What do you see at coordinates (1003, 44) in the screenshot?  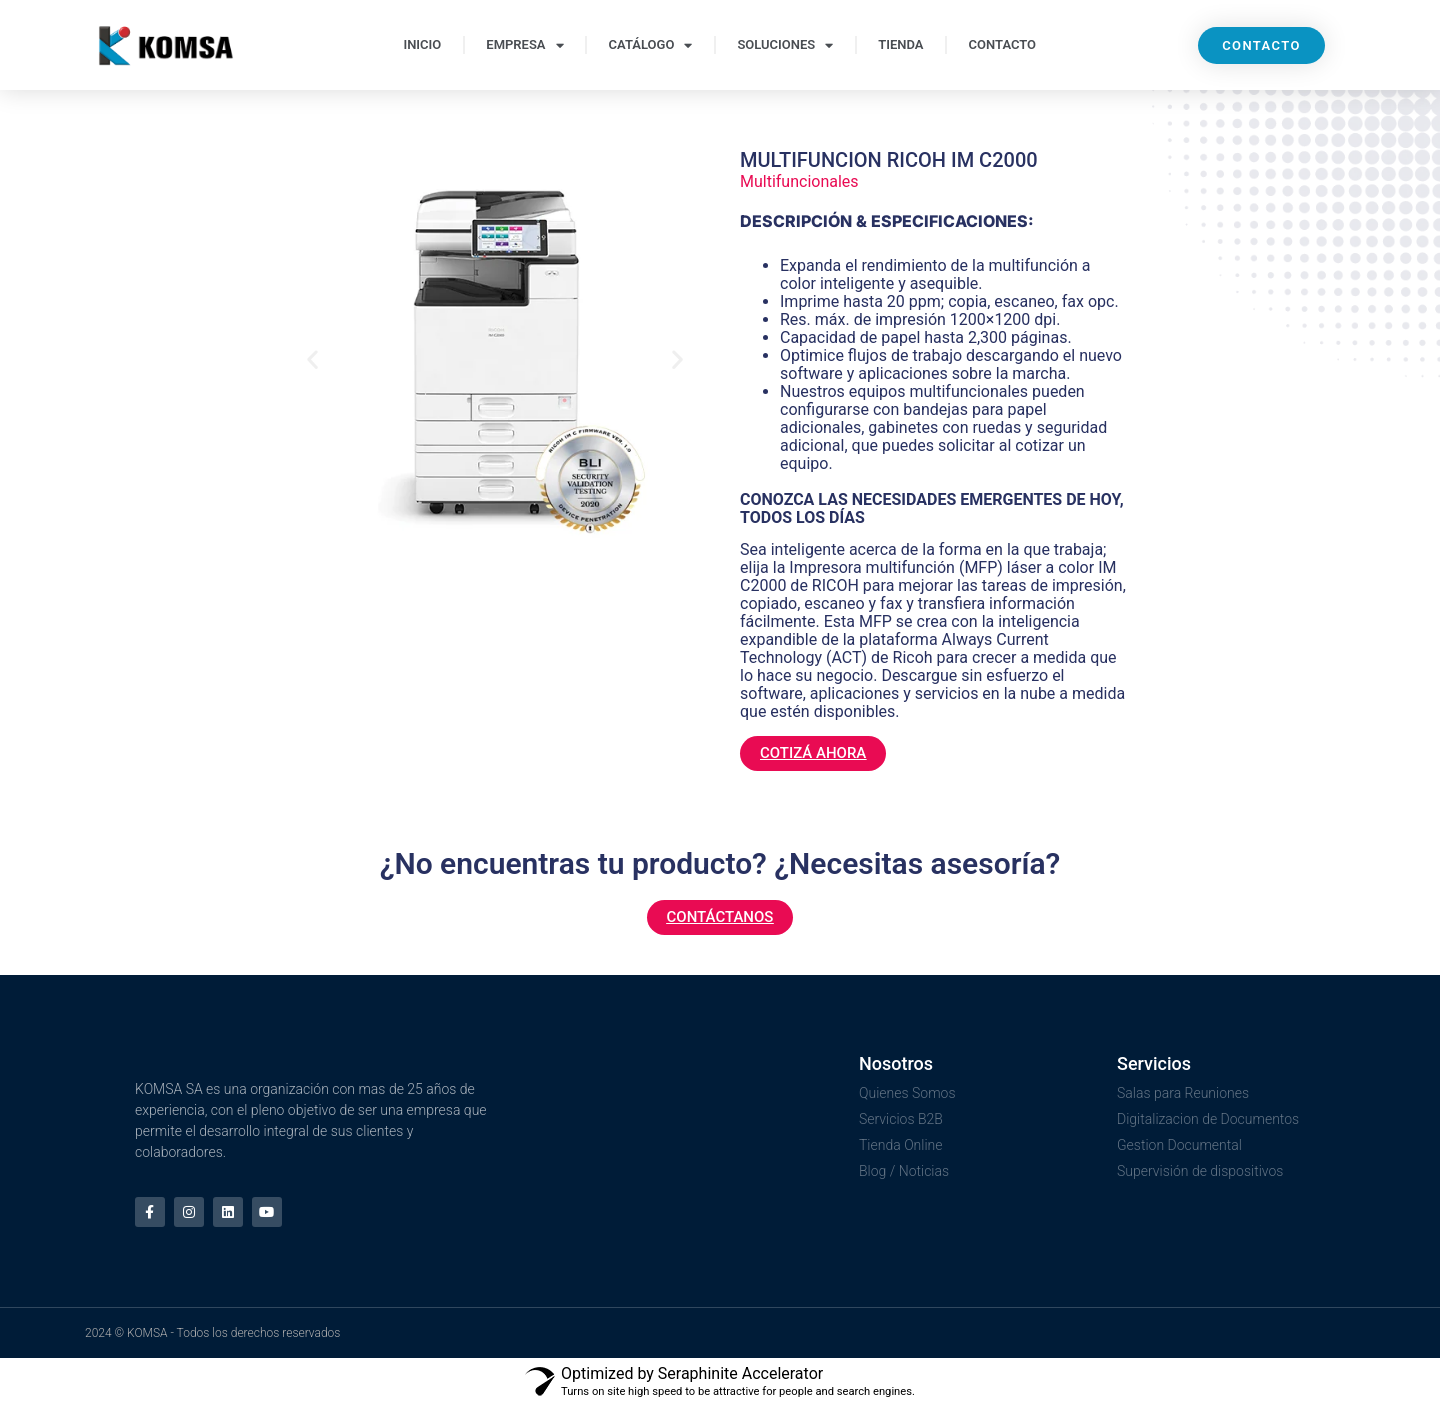 I see `CONTACTO` at bounding box center [1003, 44].